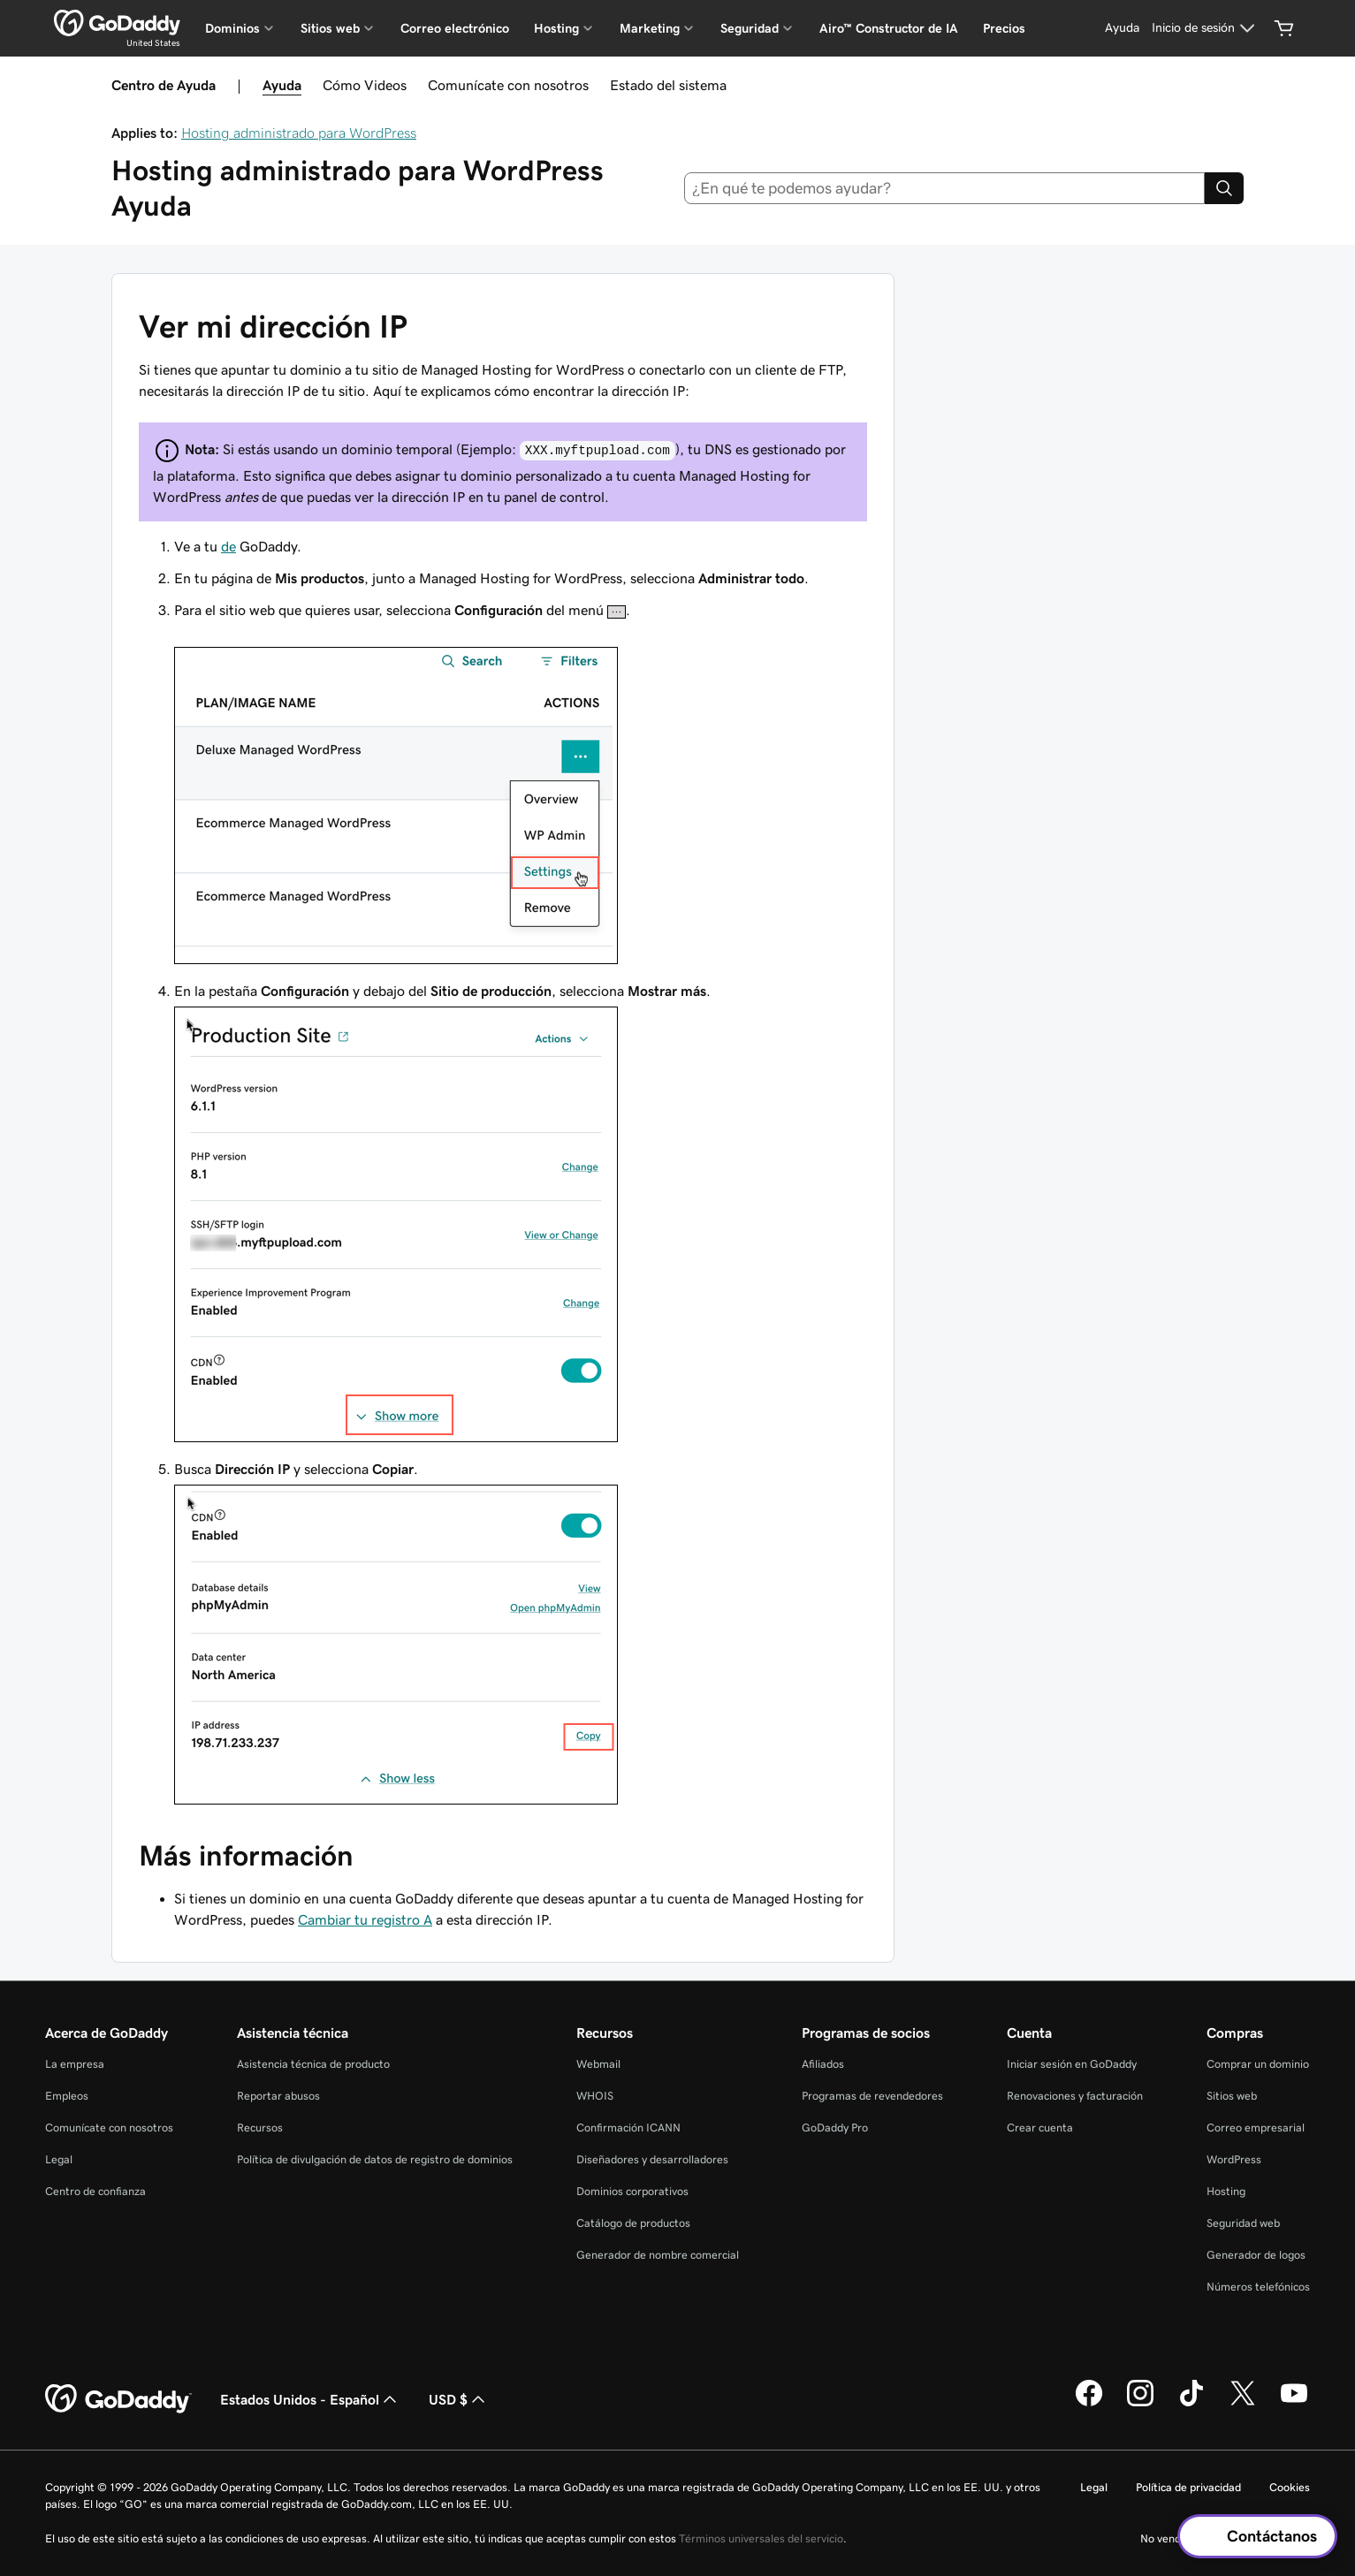 This screenshot has height=2576, width=1355. I want to click on Diseñadores y desarrolladores, so click(652, 2159).